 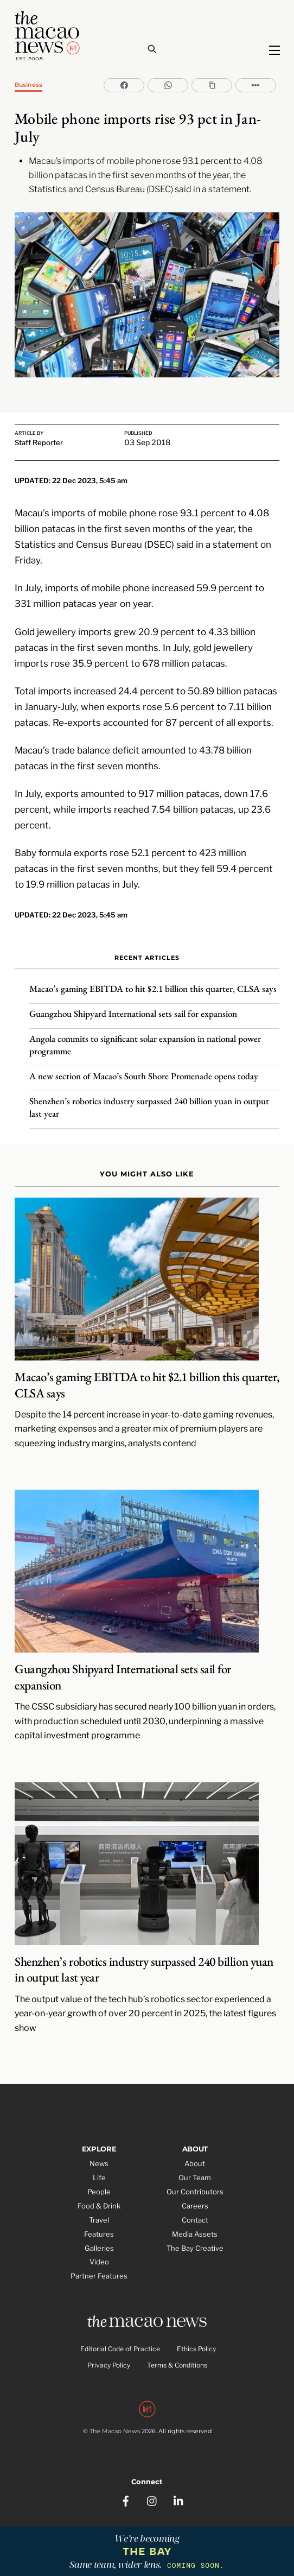 What do you see at coordinates (153, 989) in the screenshot?
I see `Macao’s gaming EBITDA to hit $2.1 billion this quarter, CLSA says` at bounding box center [153, 989].